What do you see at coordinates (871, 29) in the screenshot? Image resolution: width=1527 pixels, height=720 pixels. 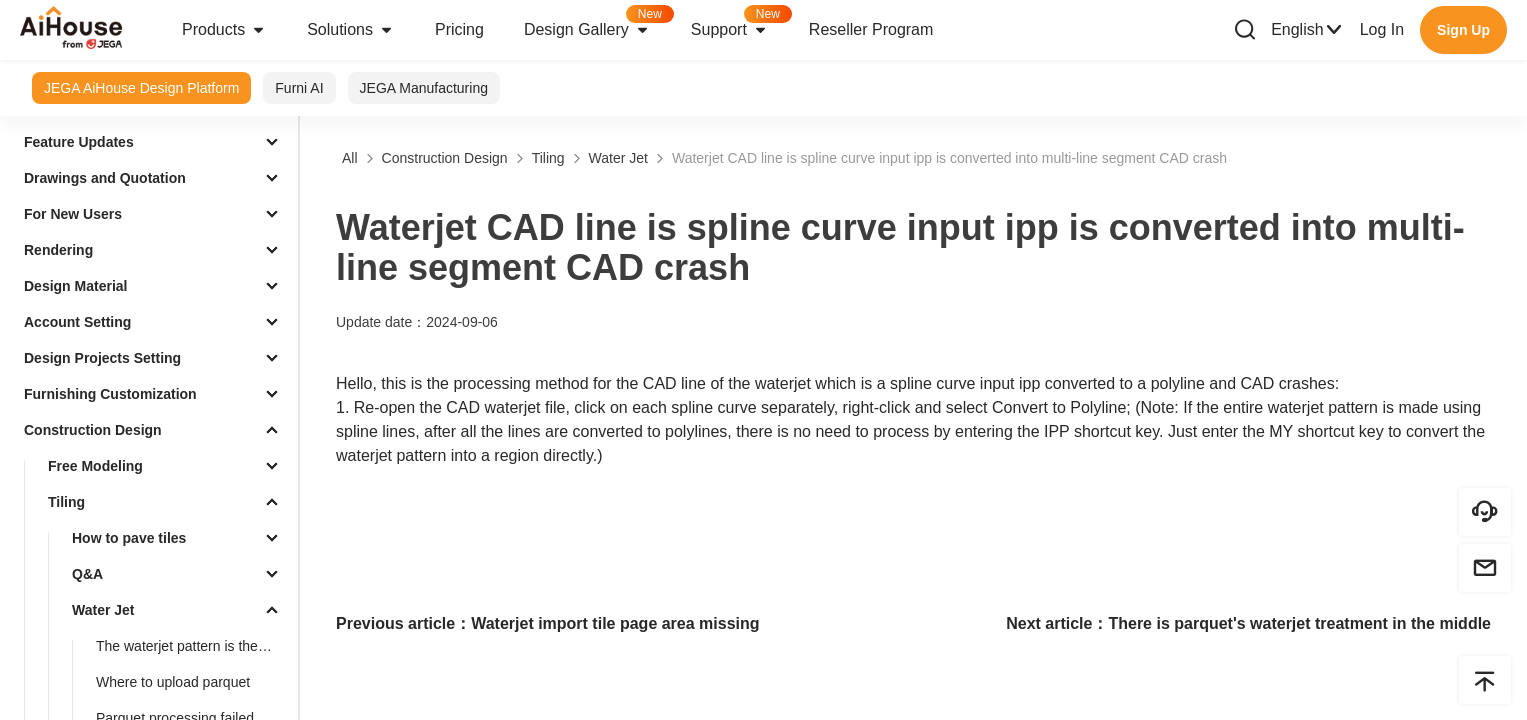 I see `Reseller Program` at bounding box center [871, 29].